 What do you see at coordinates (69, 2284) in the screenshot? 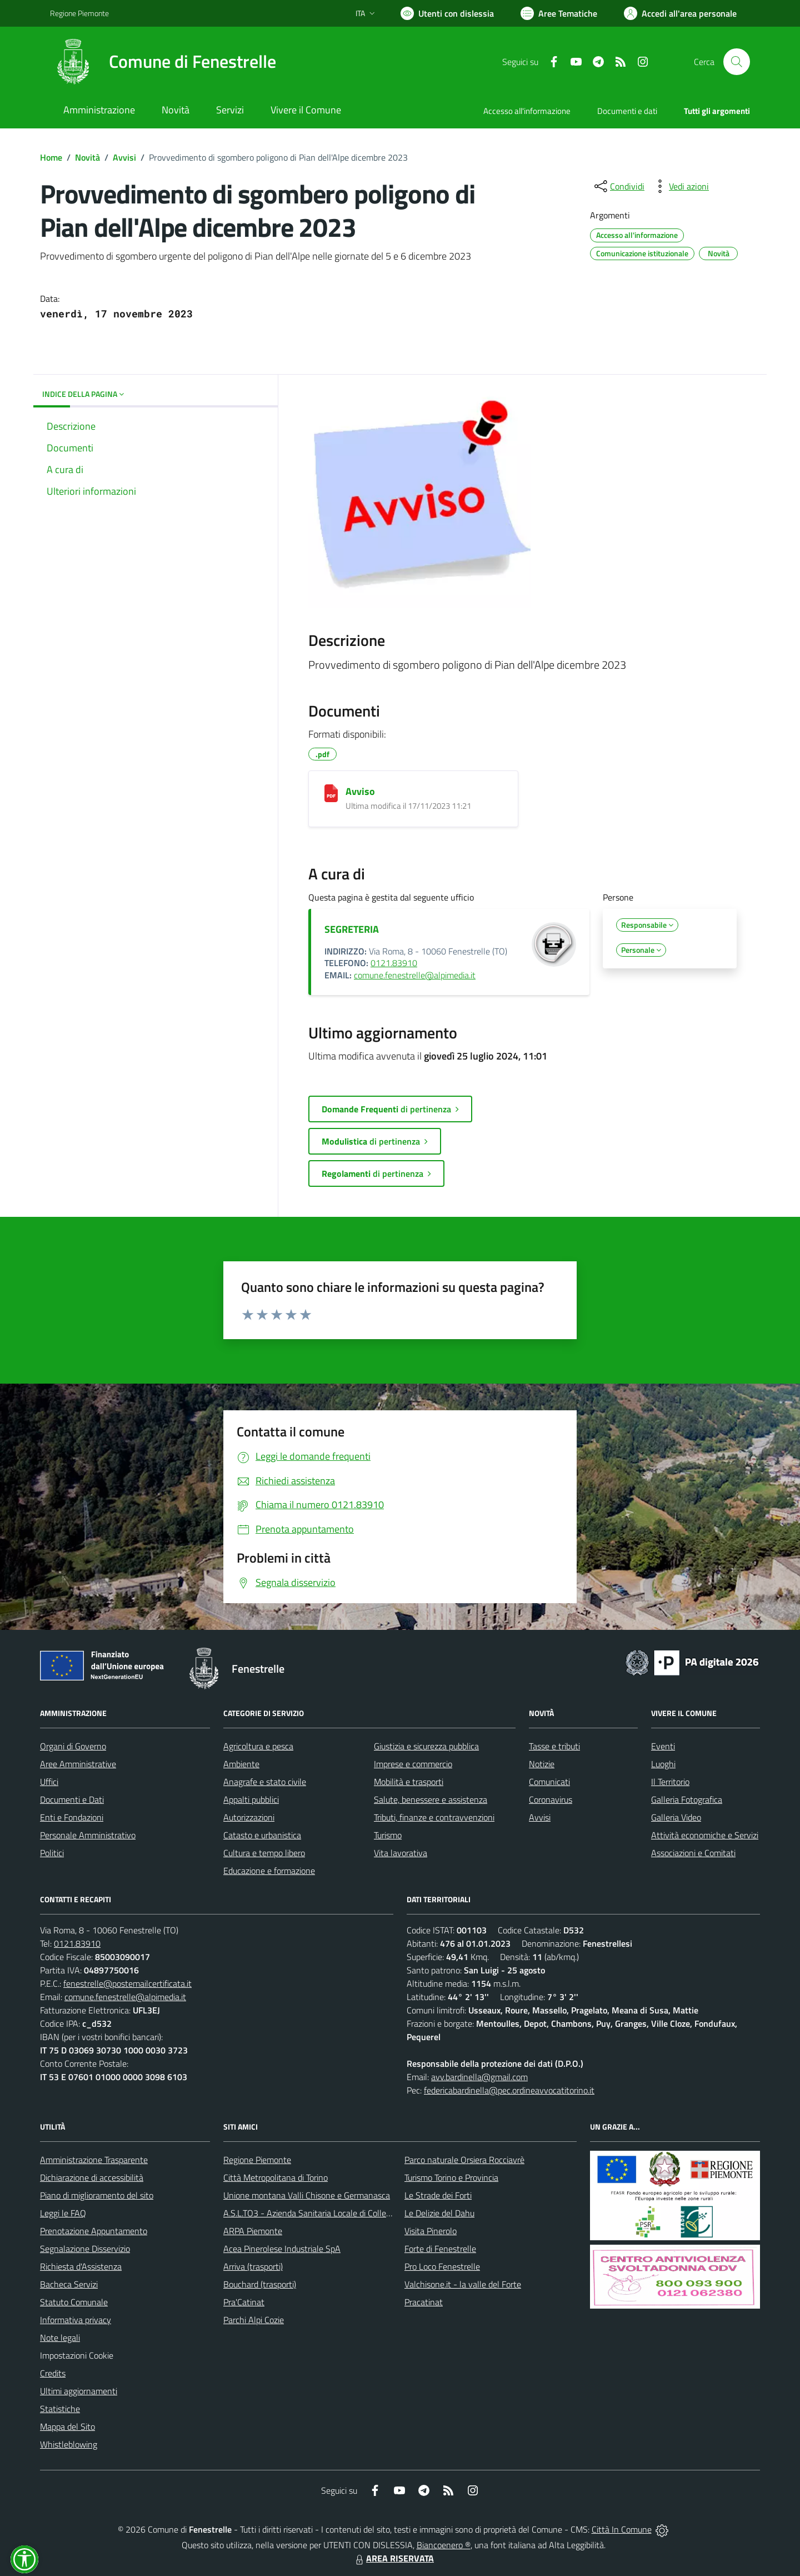
I see `Bacheca Servizi` at bounding box center [69, 2284].